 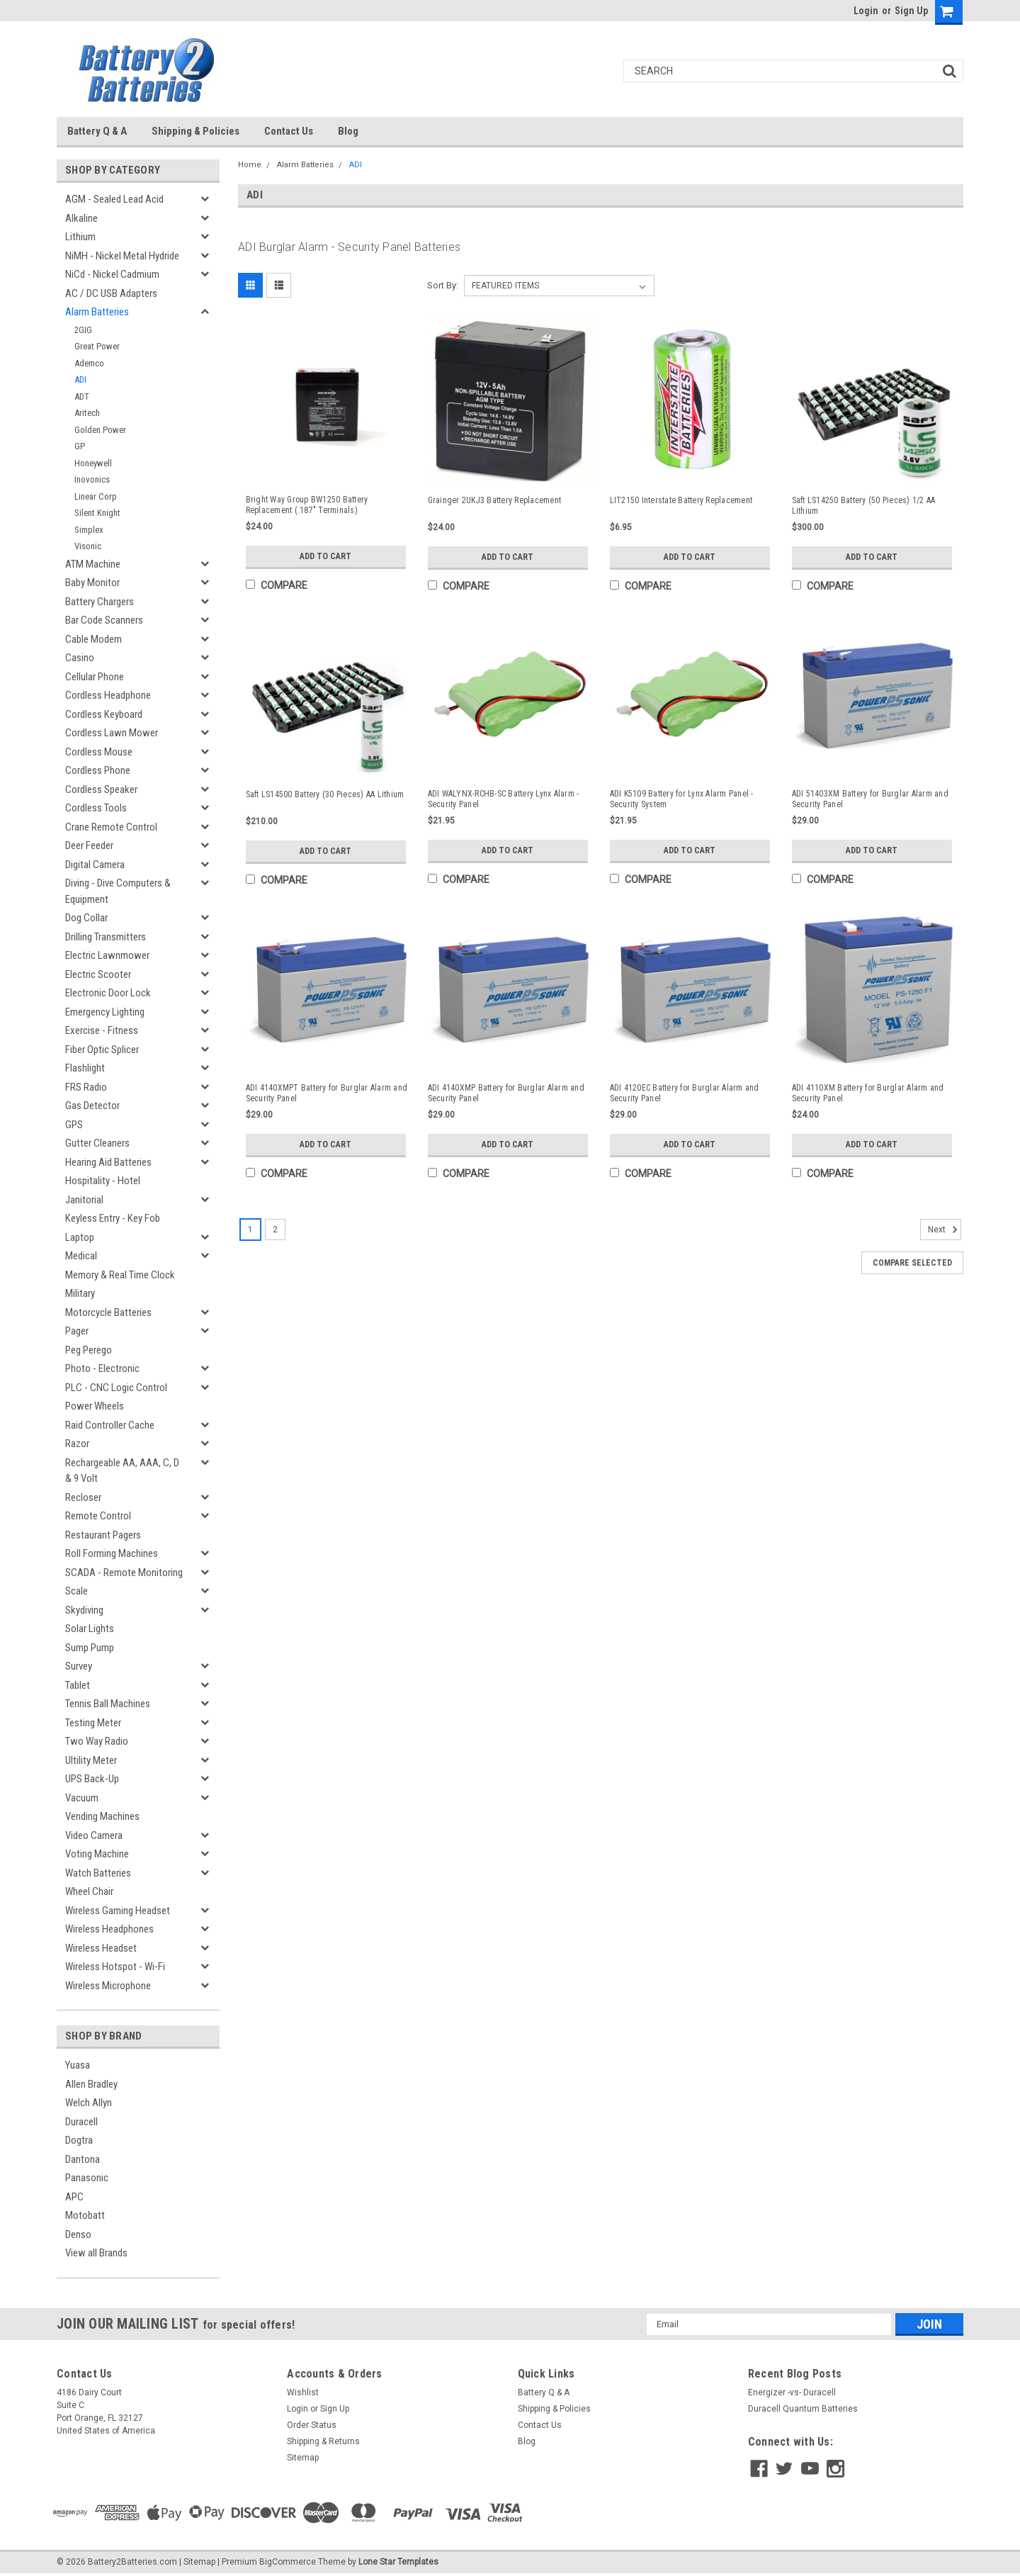 I want to click on Cordless Mouse, so click(x=98, y=752).